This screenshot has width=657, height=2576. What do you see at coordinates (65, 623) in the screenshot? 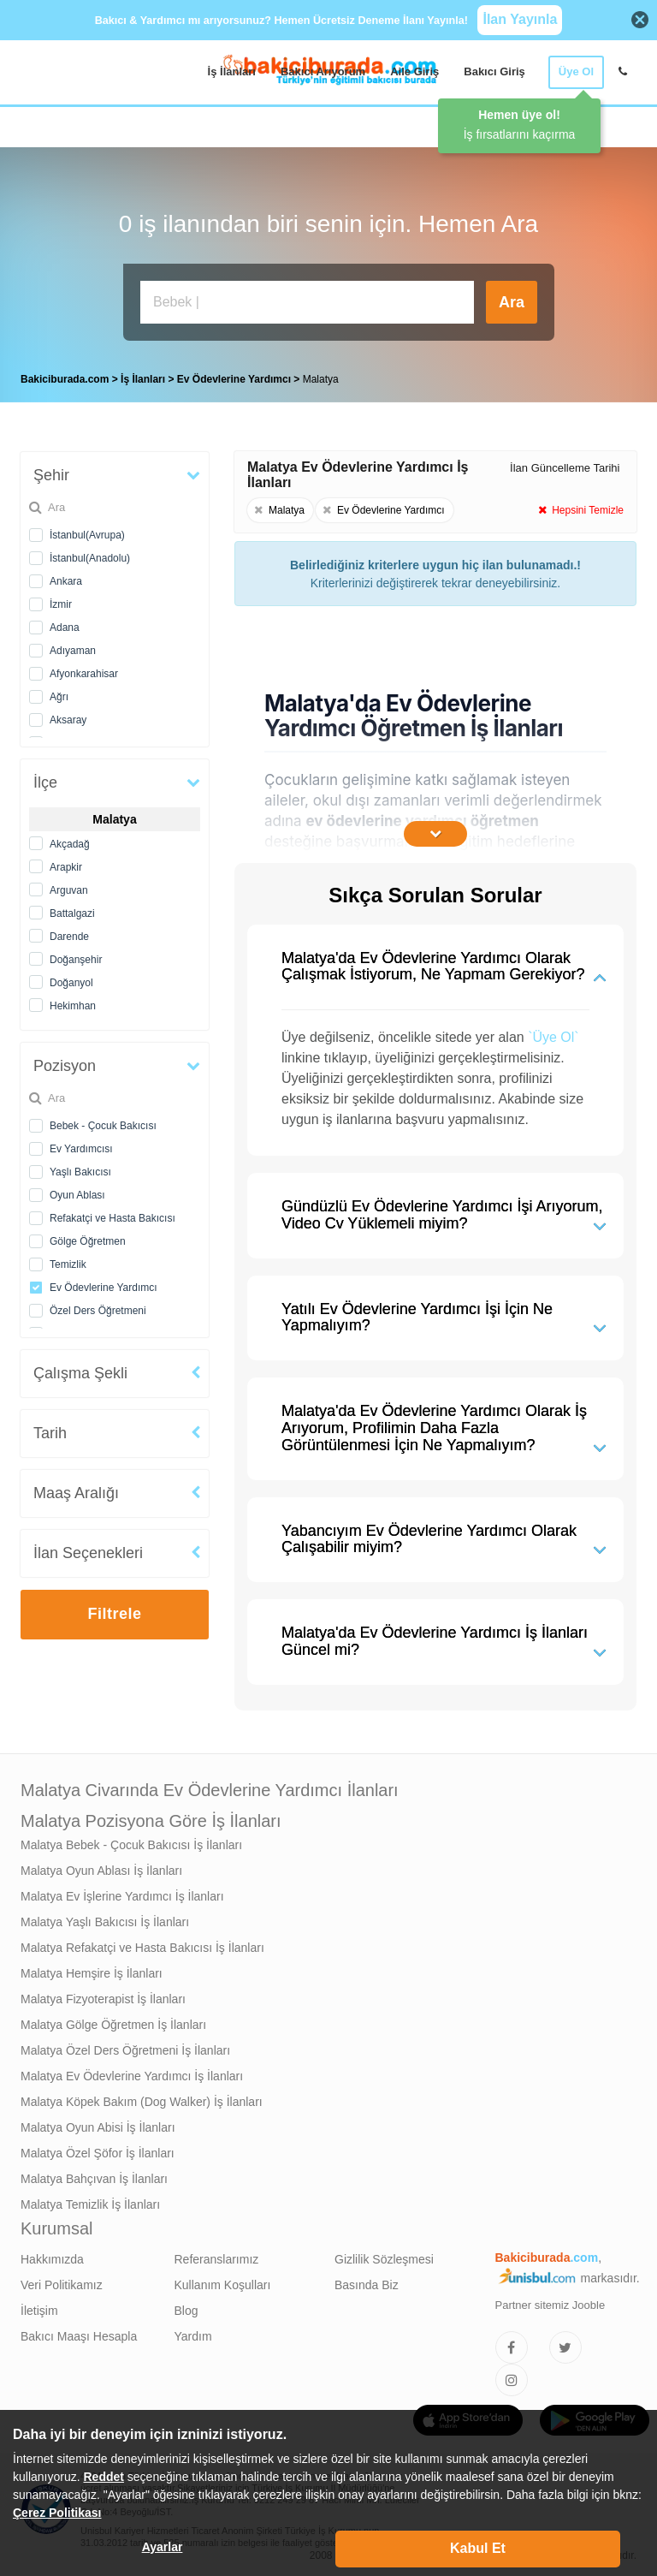
I see `Adana` at bounding box center [65, 623].